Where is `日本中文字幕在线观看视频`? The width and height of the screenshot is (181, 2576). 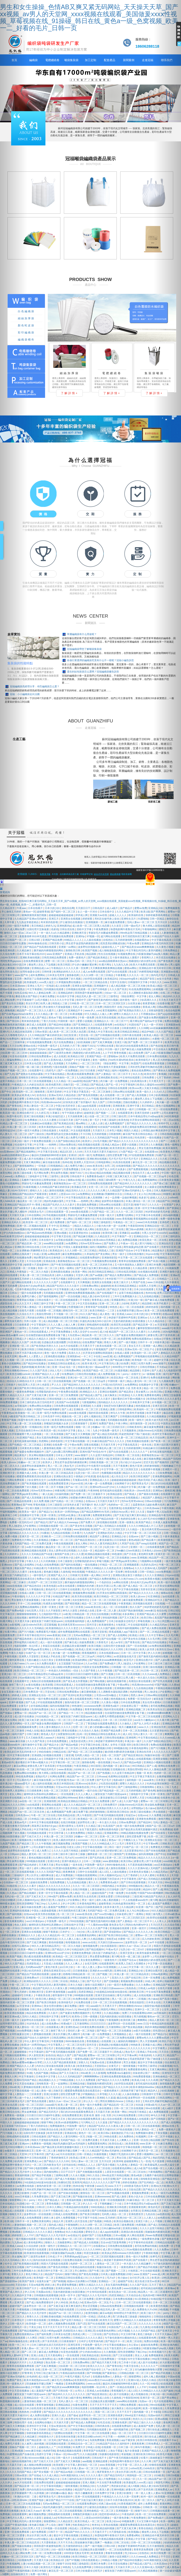
日本中文字幕在线观看视频 is located at coordinates (44, 1822).